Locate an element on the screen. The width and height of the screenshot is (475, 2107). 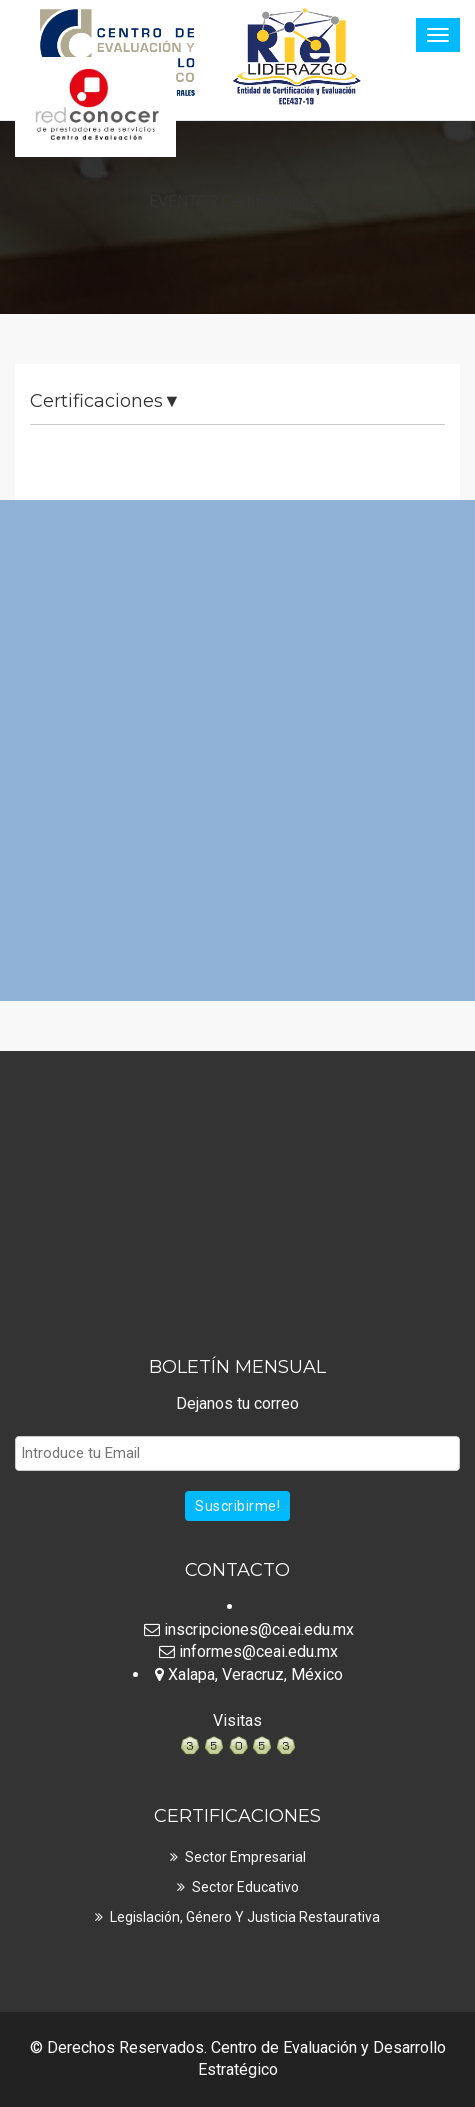
Sector Empresarial is located at coordinates (245, 1857).